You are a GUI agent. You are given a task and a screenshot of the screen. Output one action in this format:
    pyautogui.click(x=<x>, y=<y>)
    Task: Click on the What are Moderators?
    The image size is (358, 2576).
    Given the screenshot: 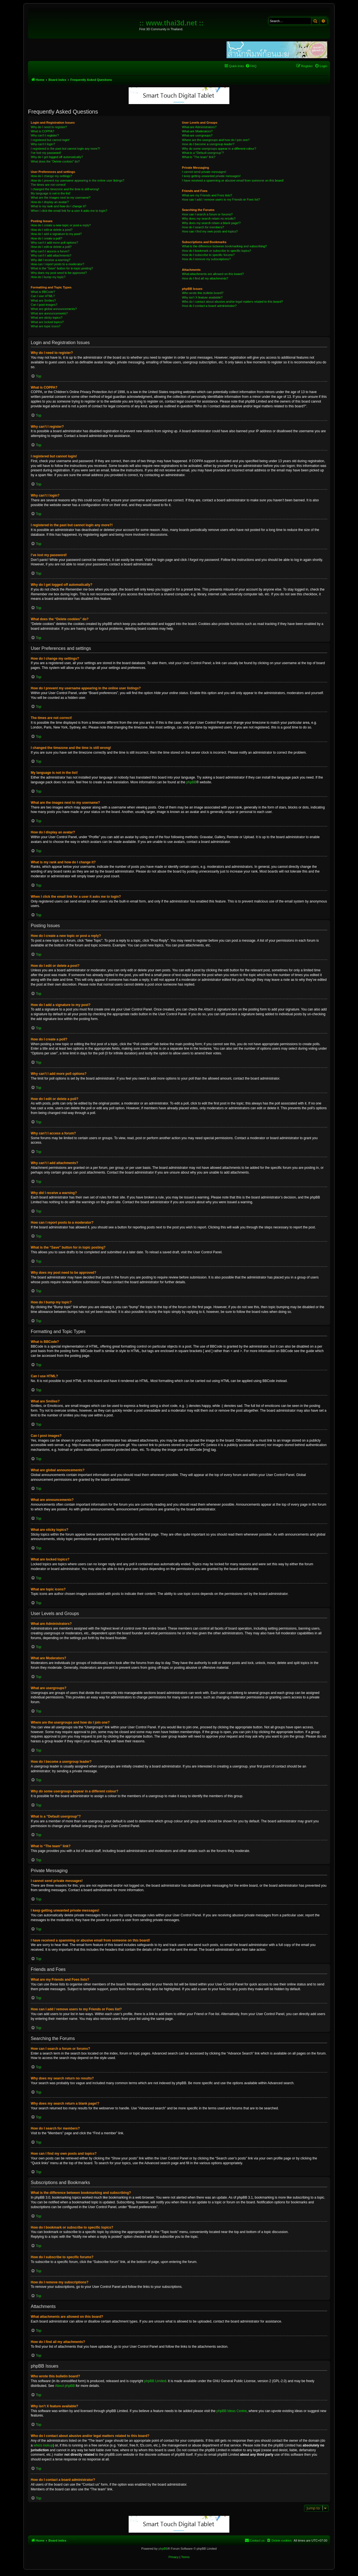 What is the action you would take?
    pyautogui.click(x=197, y=131)
    